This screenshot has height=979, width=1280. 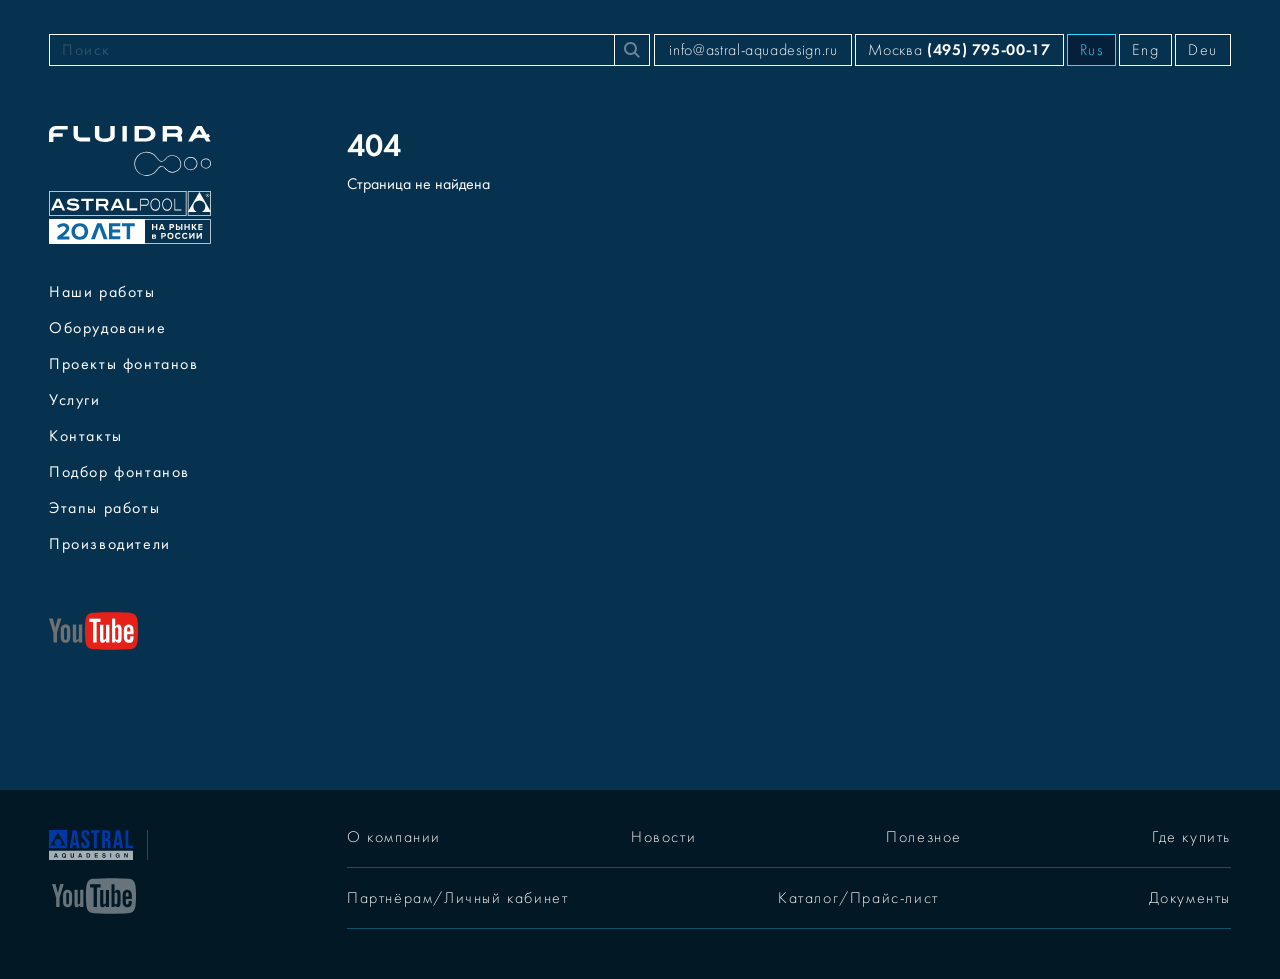 What do you see at coordinates (102, 292) in the screenshot?
I see `Наши работы` at bounding box center [102, 292].